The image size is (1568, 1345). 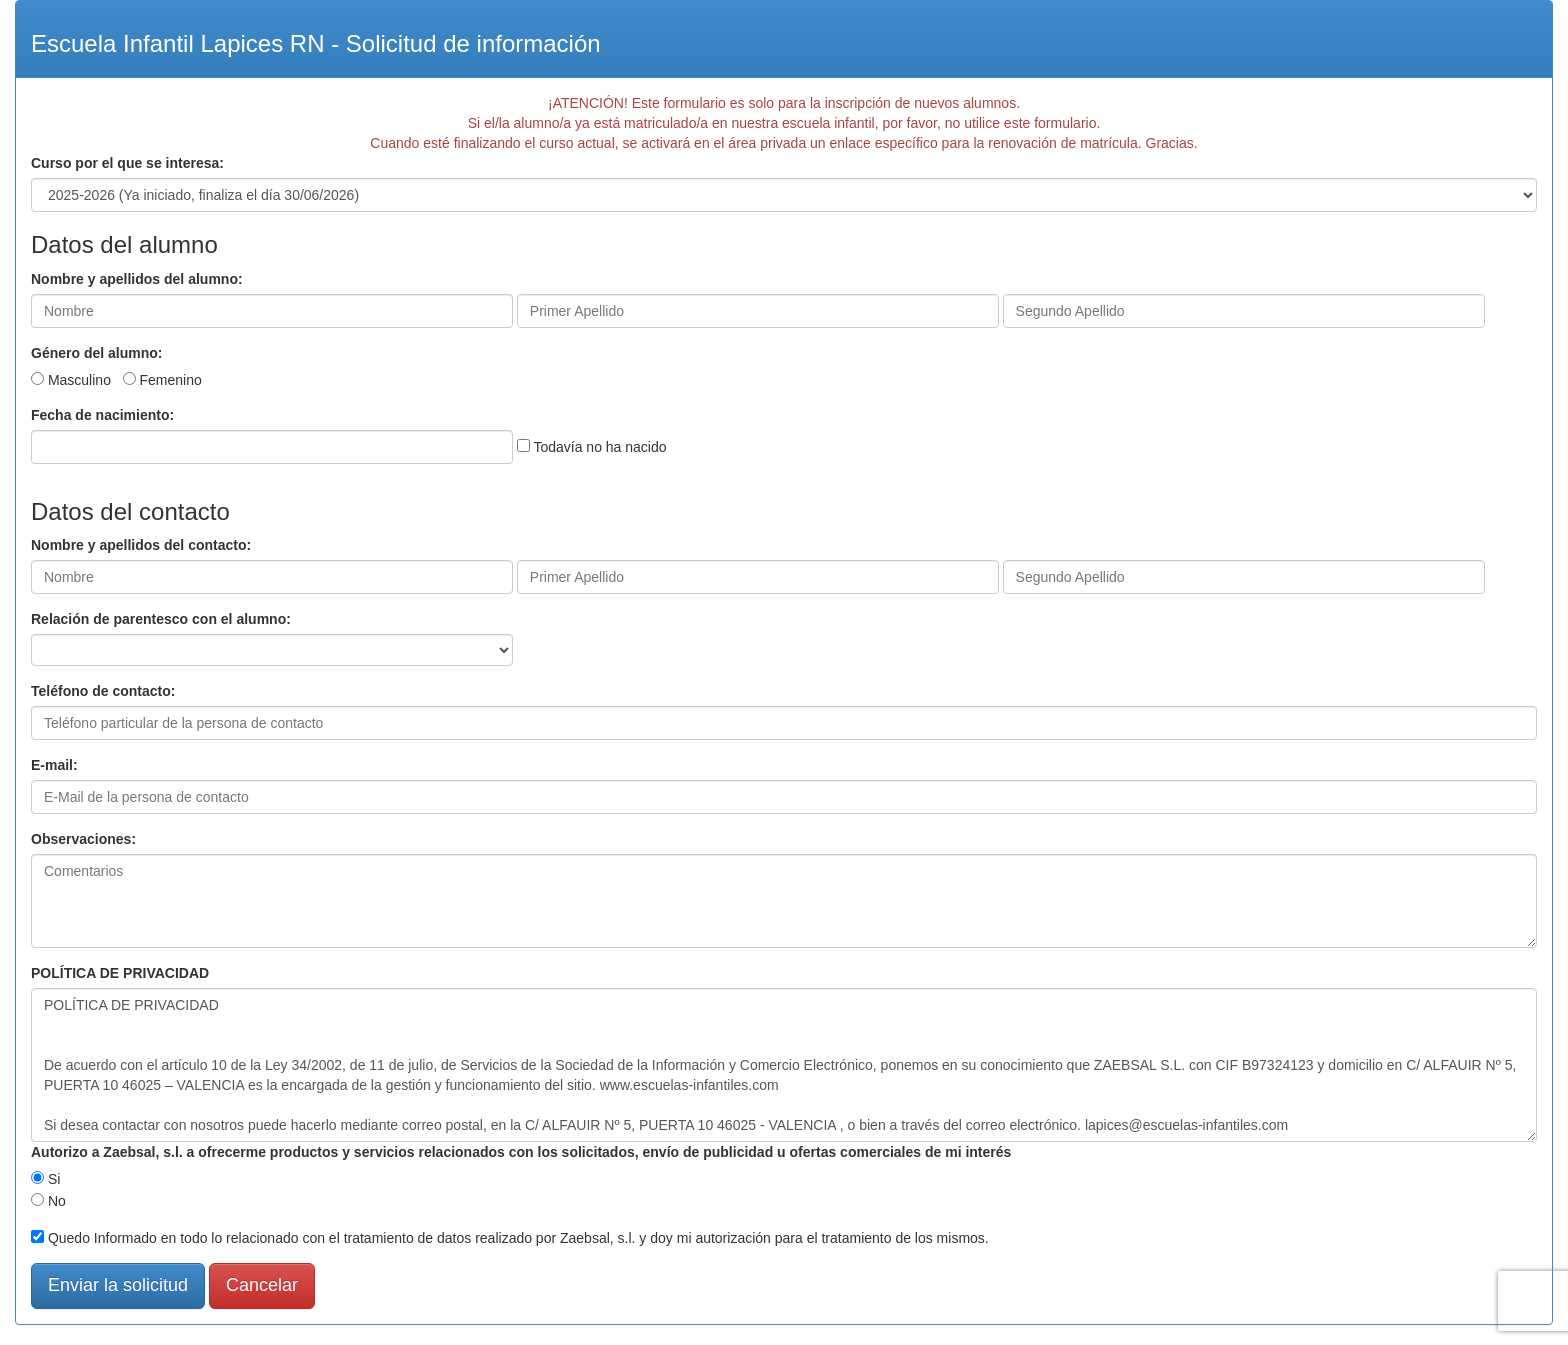 What do you see at coordinates (120, 973) in the screenshot?
I see `POLÍTICA DE PRIVACIDAD` at bounding box center [120, 973].